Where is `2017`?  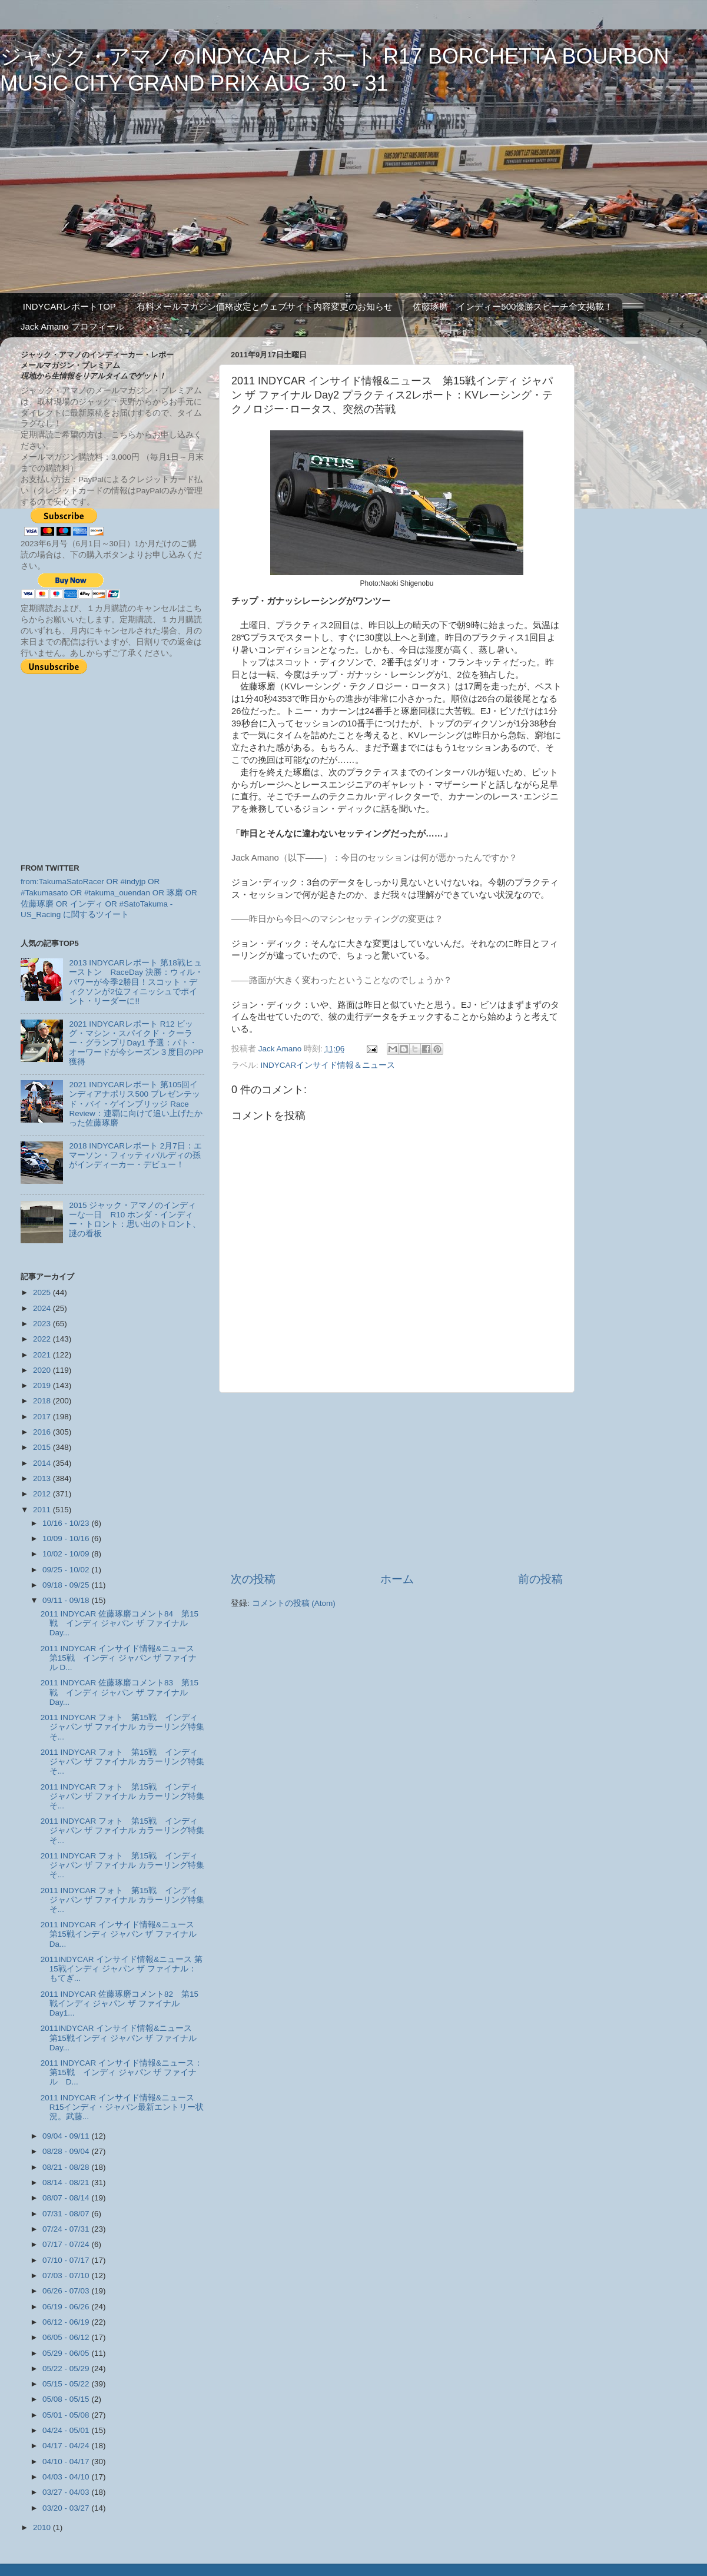
2017 is located at coordinates (43, 1416).